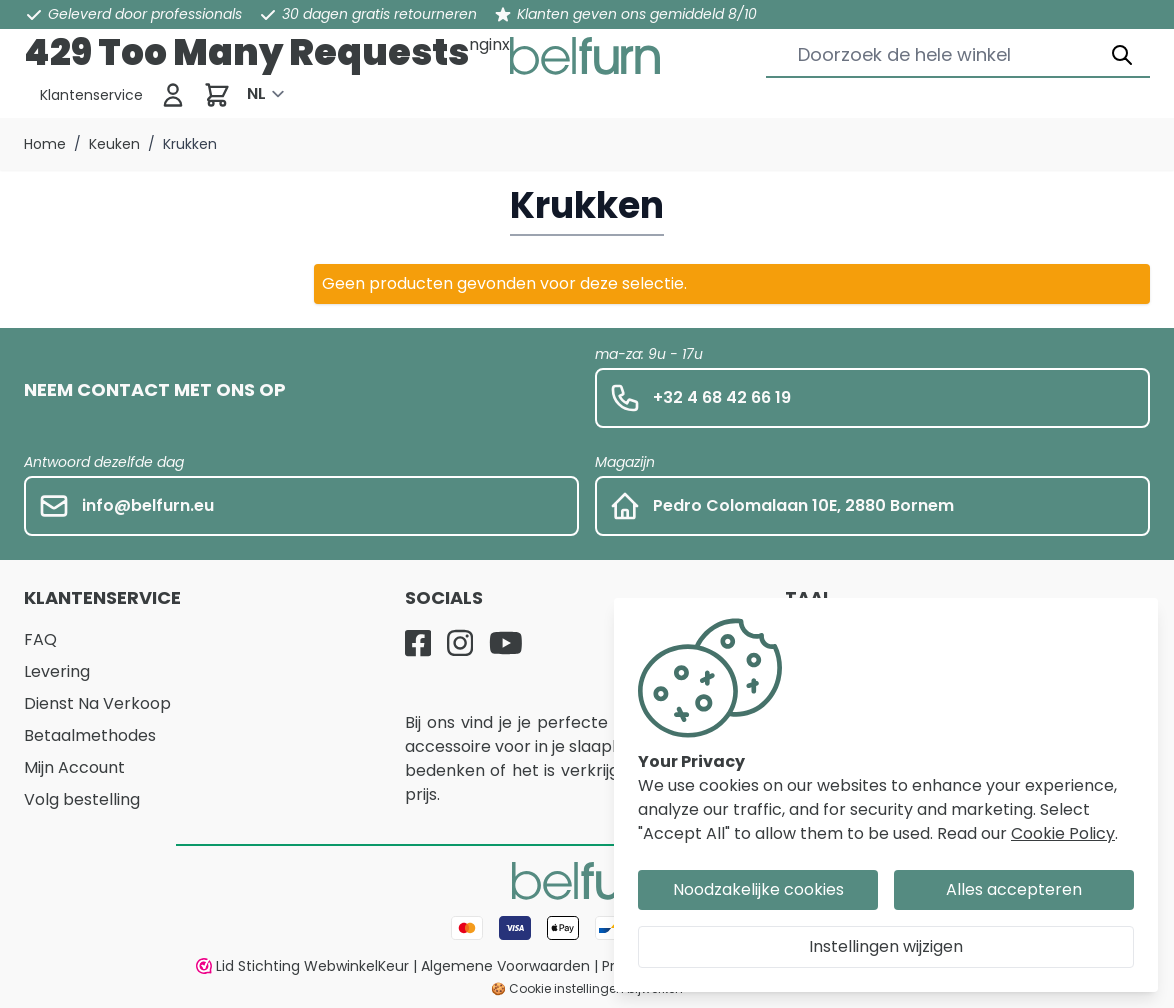 The image size is (1174, 1008). Describe the element at coordinates (886, 946) in the screenshot. I see `Instellingen wijzigen` at that location.